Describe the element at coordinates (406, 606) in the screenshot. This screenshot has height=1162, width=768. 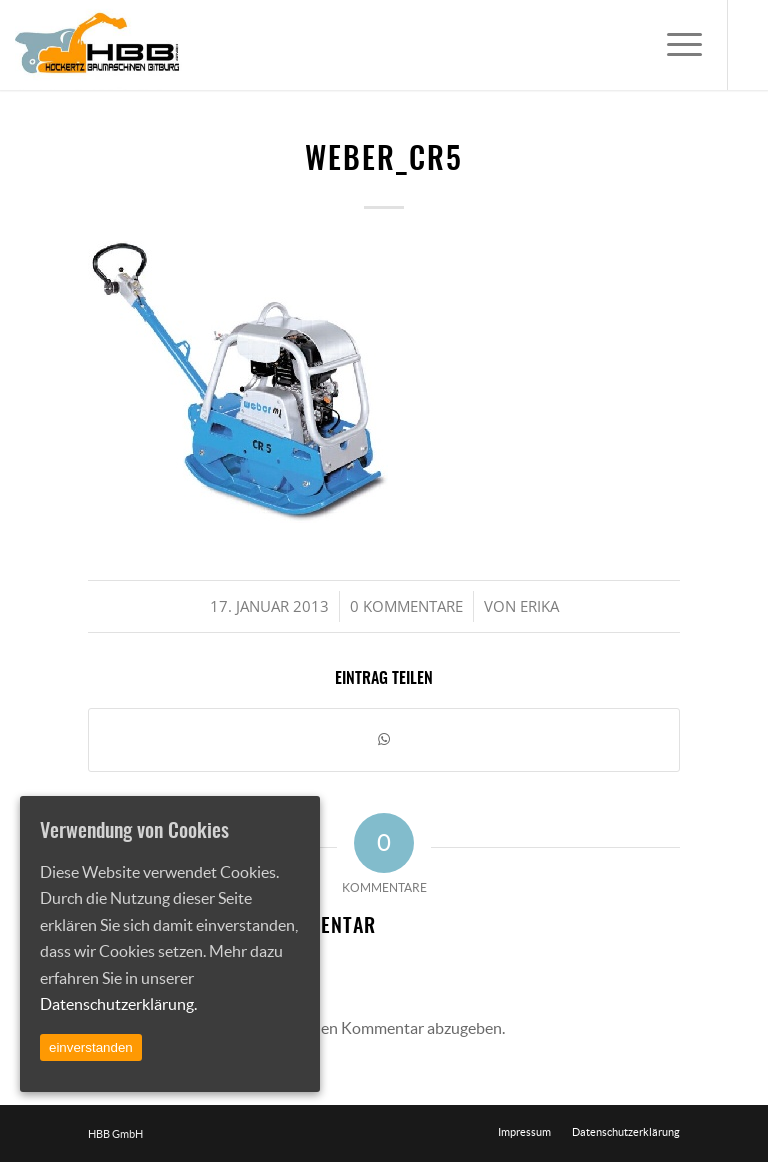
I see `0 Kommentare` at that location.